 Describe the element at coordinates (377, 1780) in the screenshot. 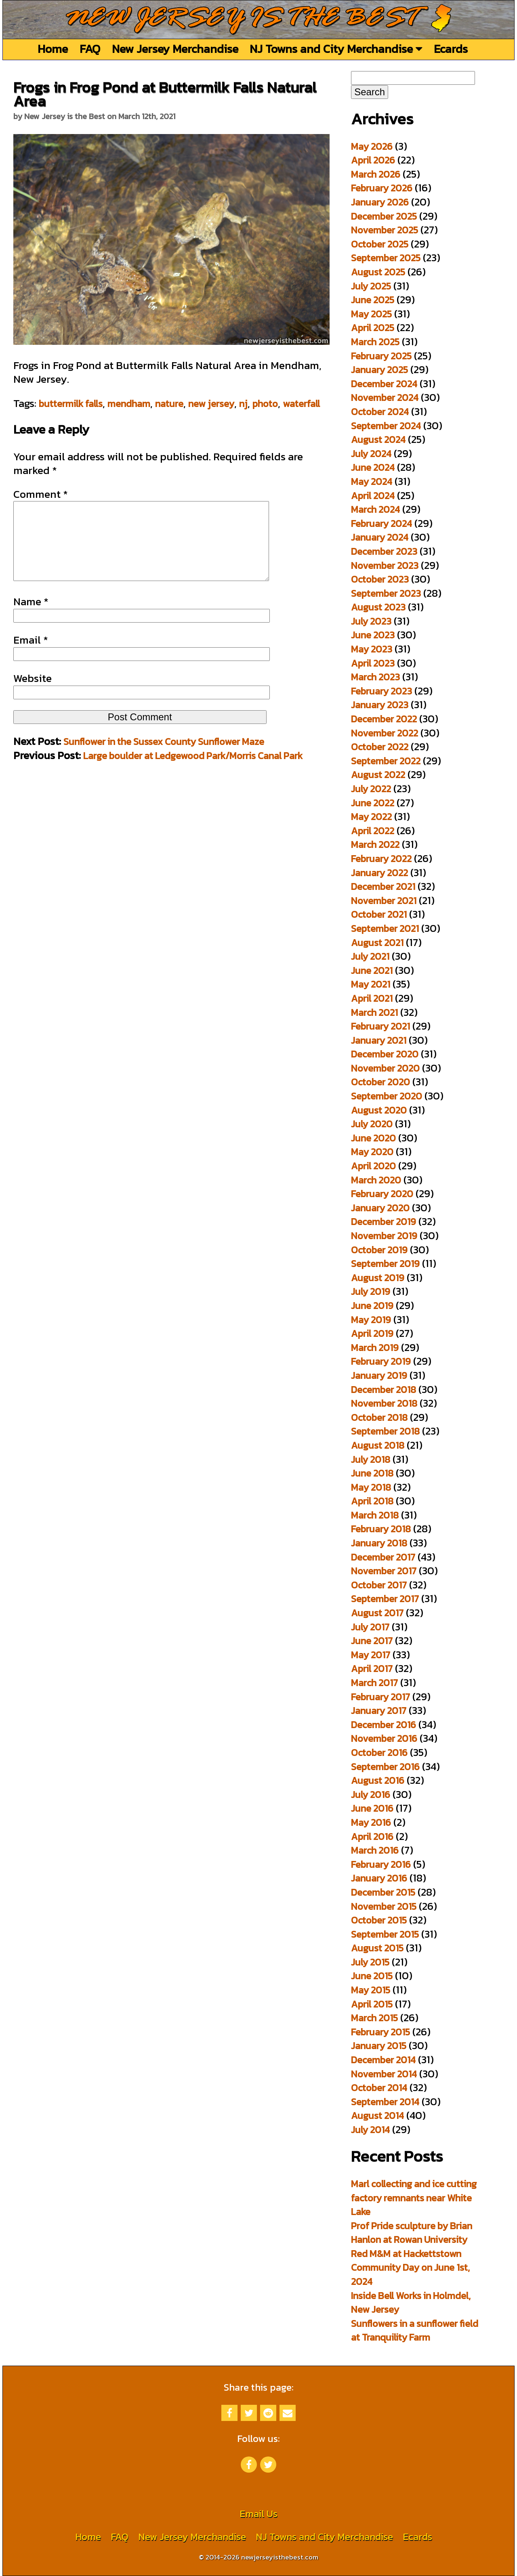

I see `August 2016` at that location.